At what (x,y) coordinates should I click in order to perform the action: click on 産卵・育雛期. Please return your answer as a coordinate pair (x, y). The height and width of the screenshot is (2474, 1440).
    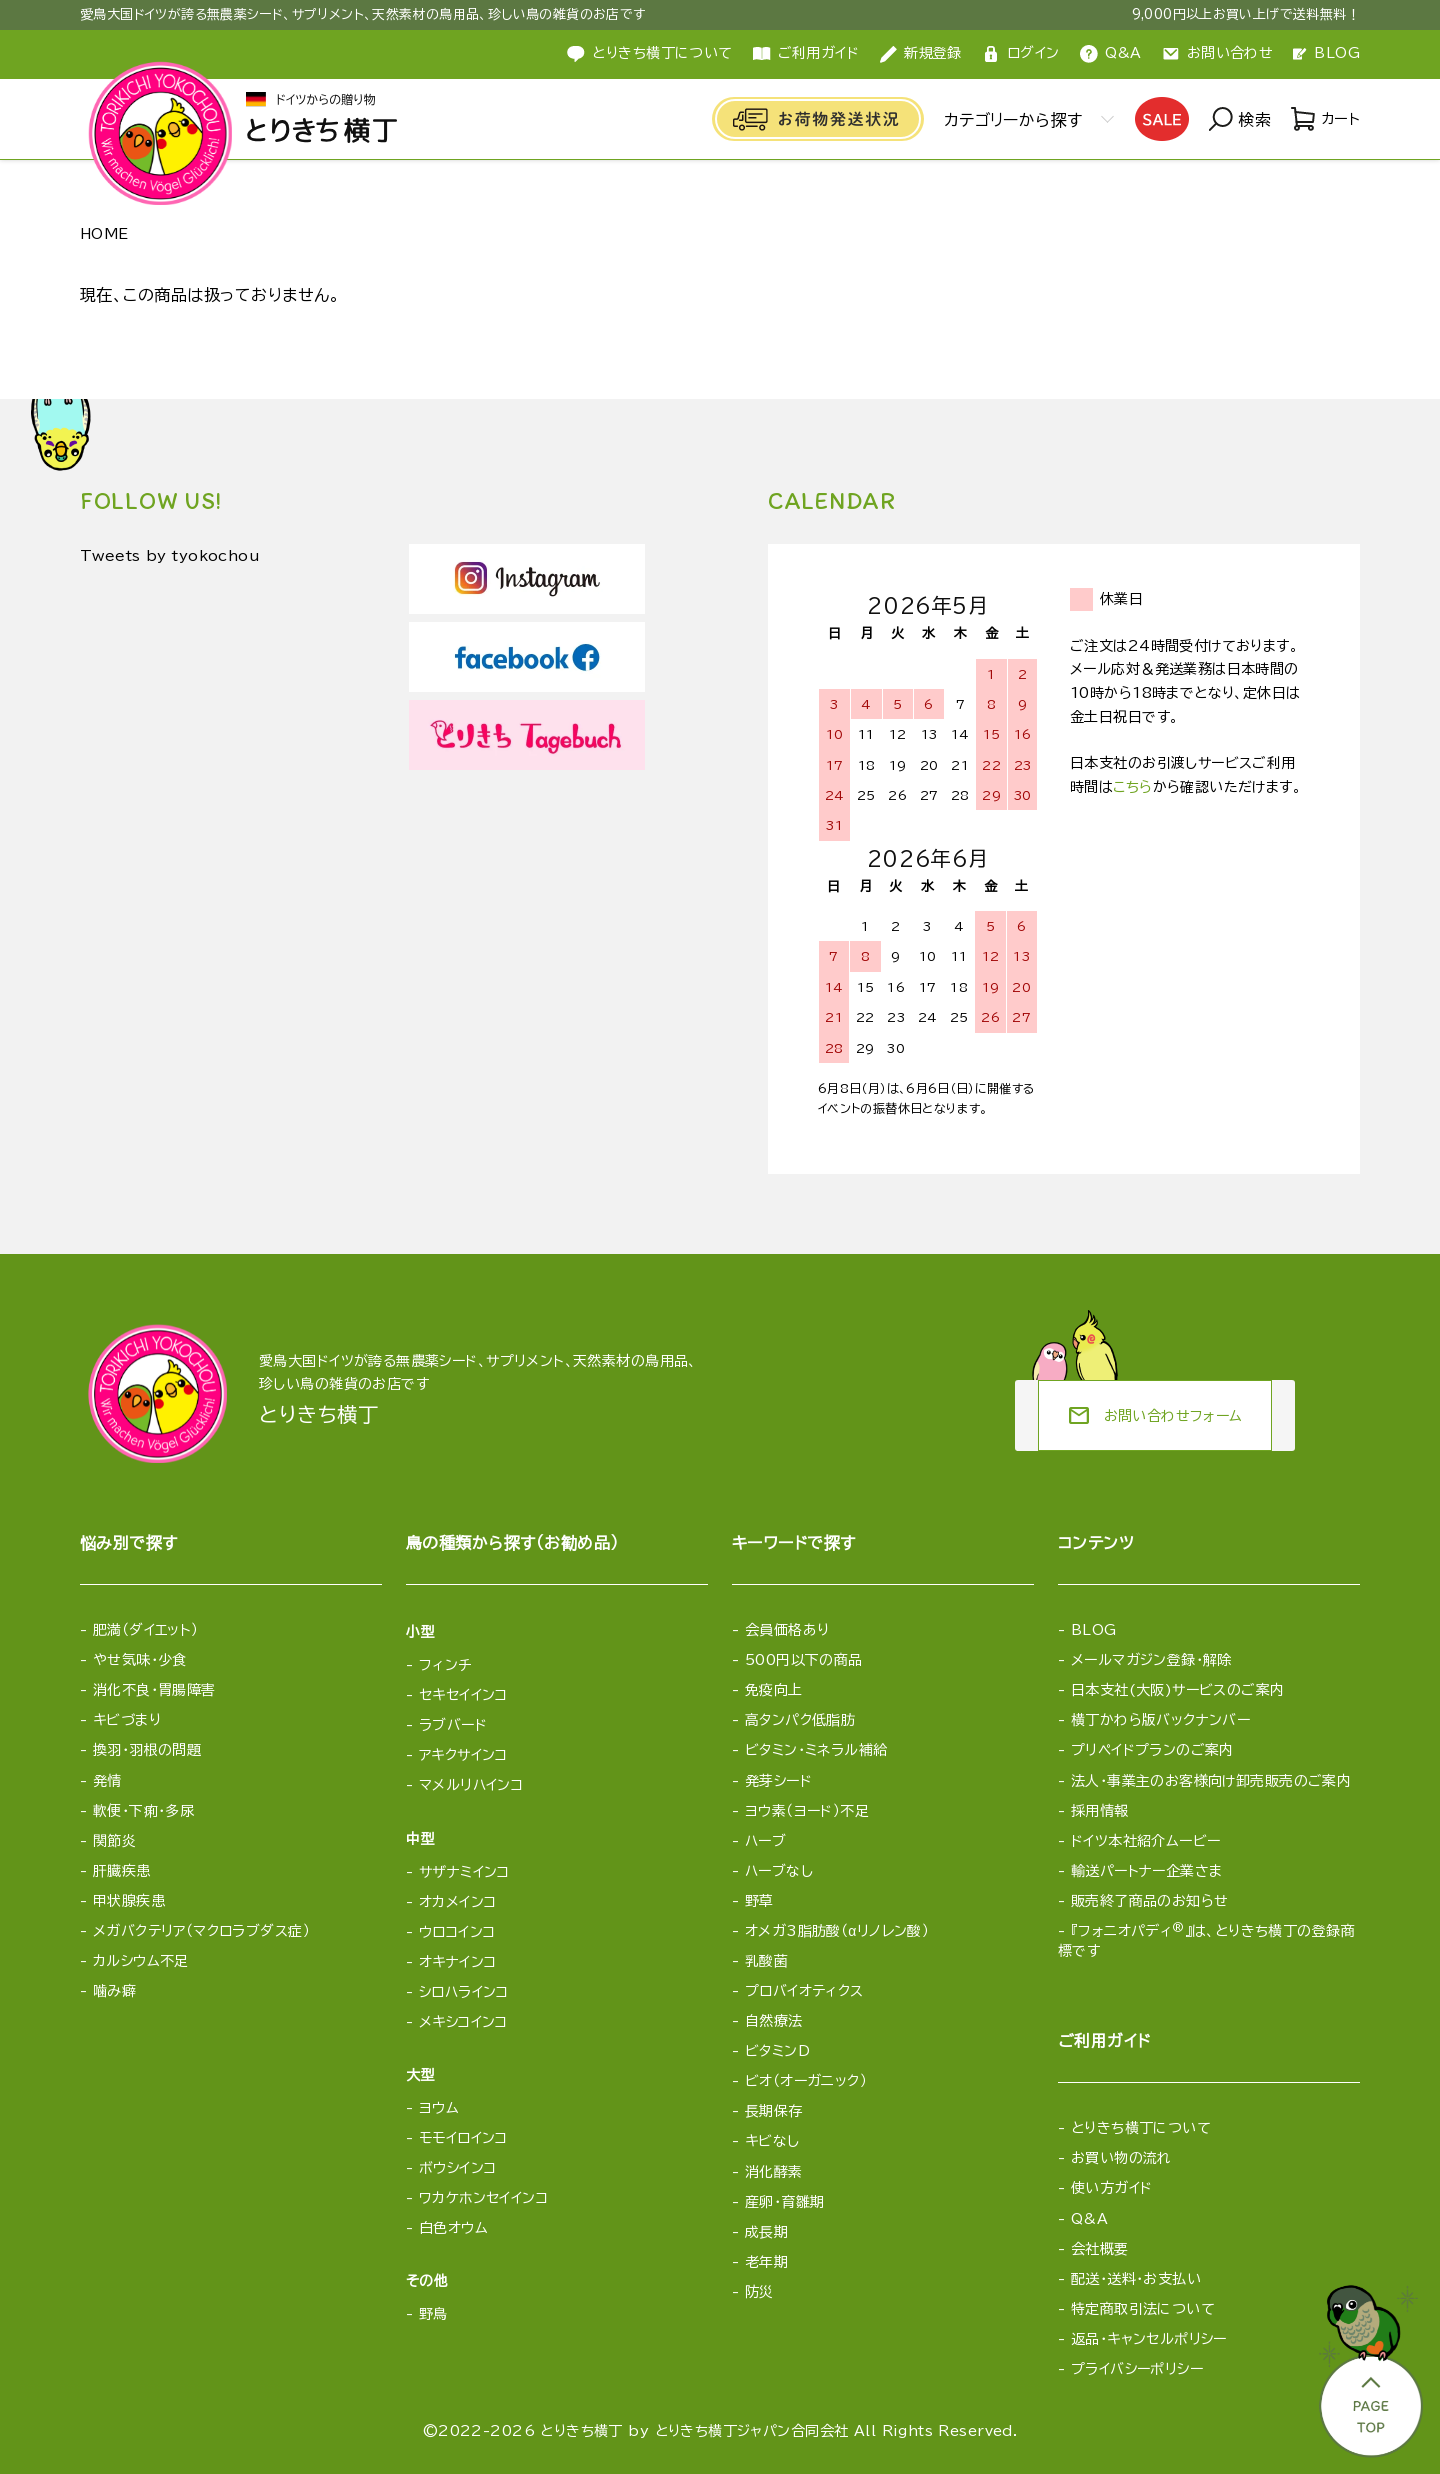
    Looking at the image, I should click on (785, 2202).